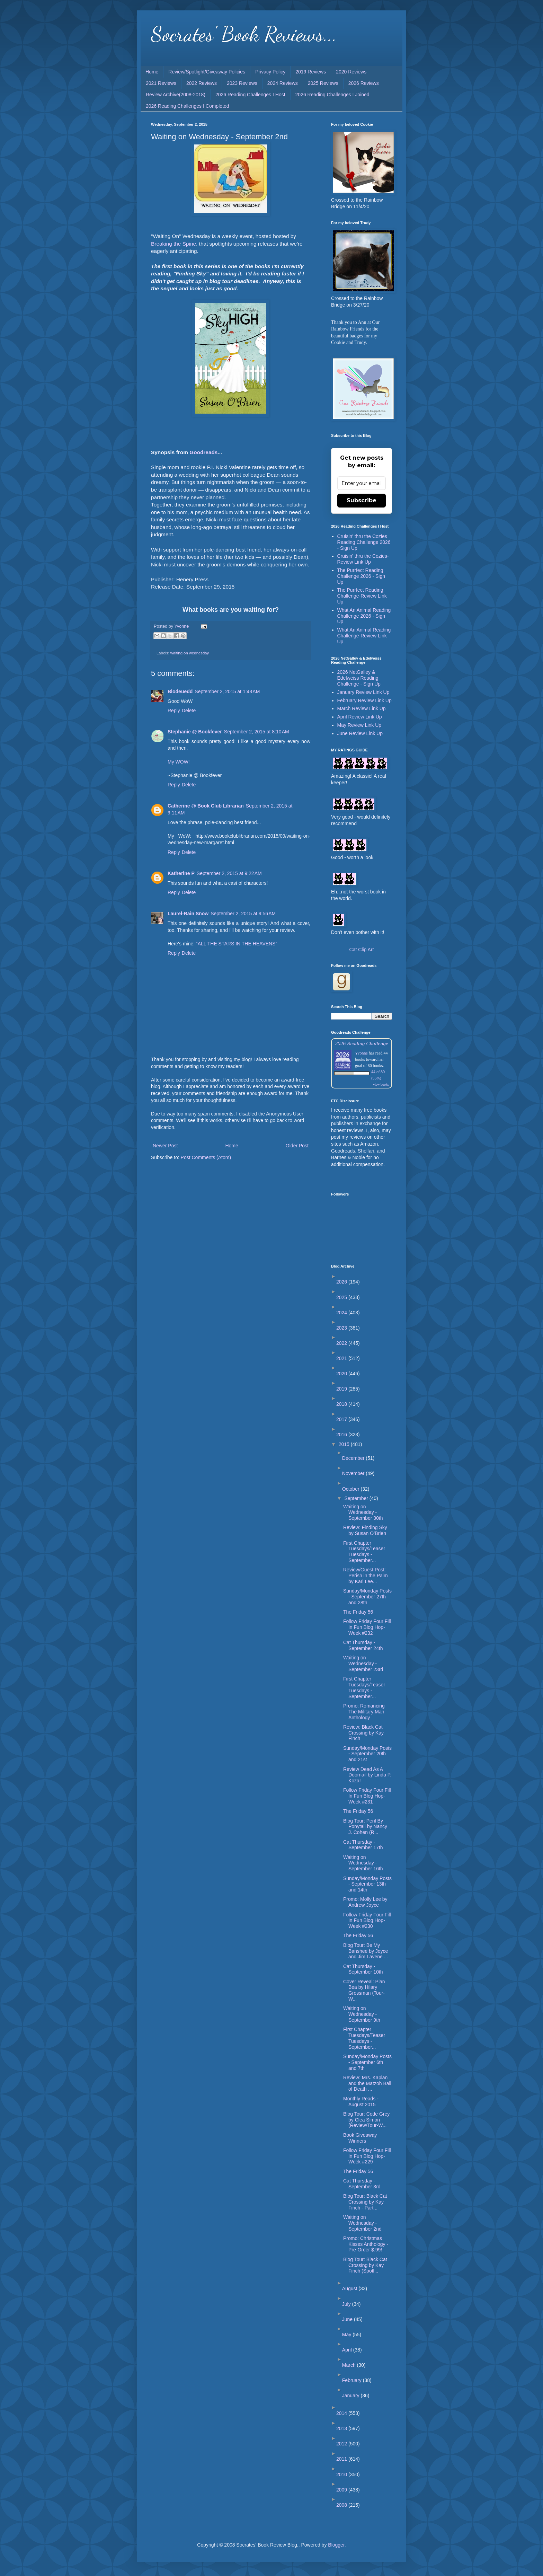 Image resolution: width=543 pixels, height=2576 pixels. What do you see at coordinates (342, 2428) in the screenshot?
I see `2013` at bounding box center [342, 2428].